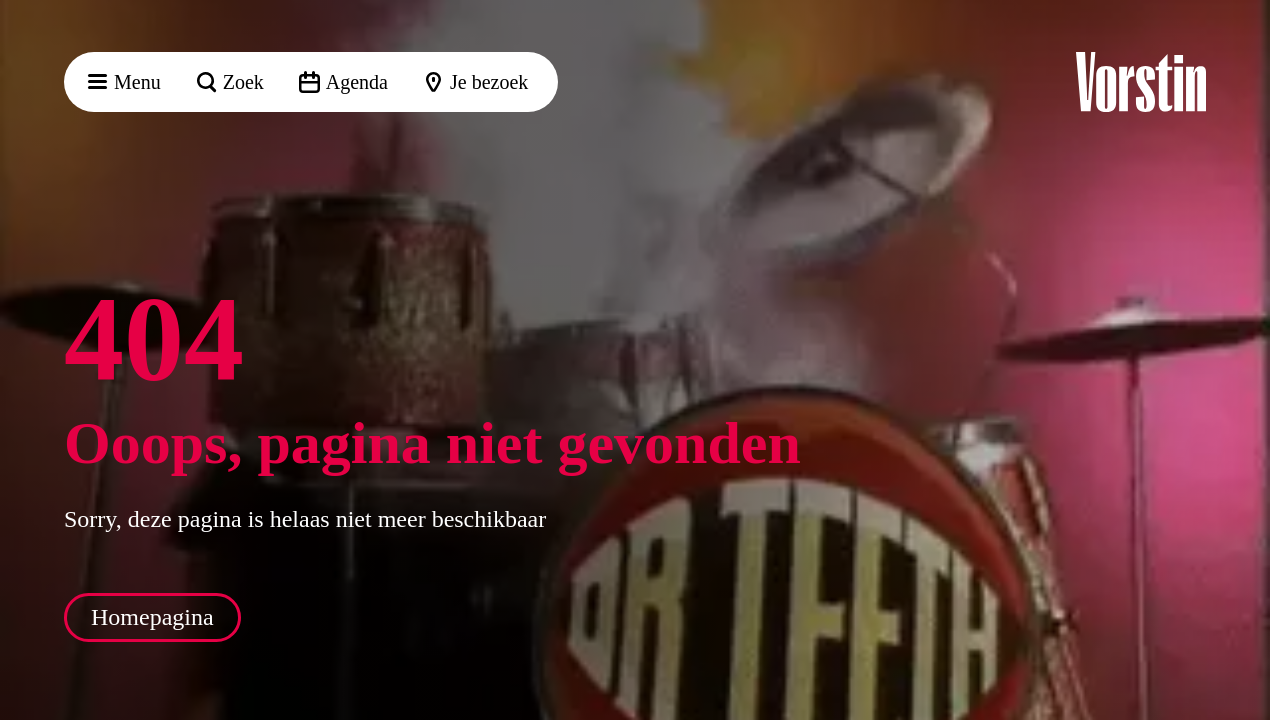 This screenshot has width=1270, height=720. What do you see at coordinates (1020, 424) in the screenshot?
I see `privacy statement` at bounding box center [1020, 424].